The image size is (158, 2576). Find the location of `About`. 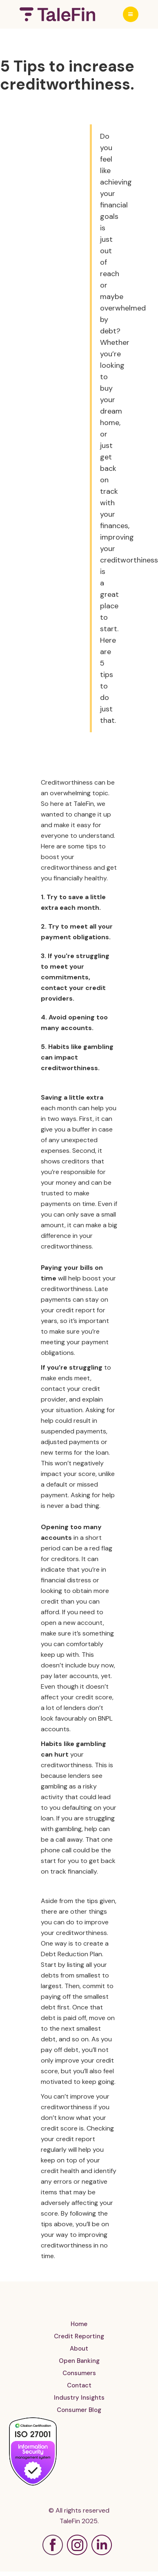

About is located at coordinates (79, 2348).